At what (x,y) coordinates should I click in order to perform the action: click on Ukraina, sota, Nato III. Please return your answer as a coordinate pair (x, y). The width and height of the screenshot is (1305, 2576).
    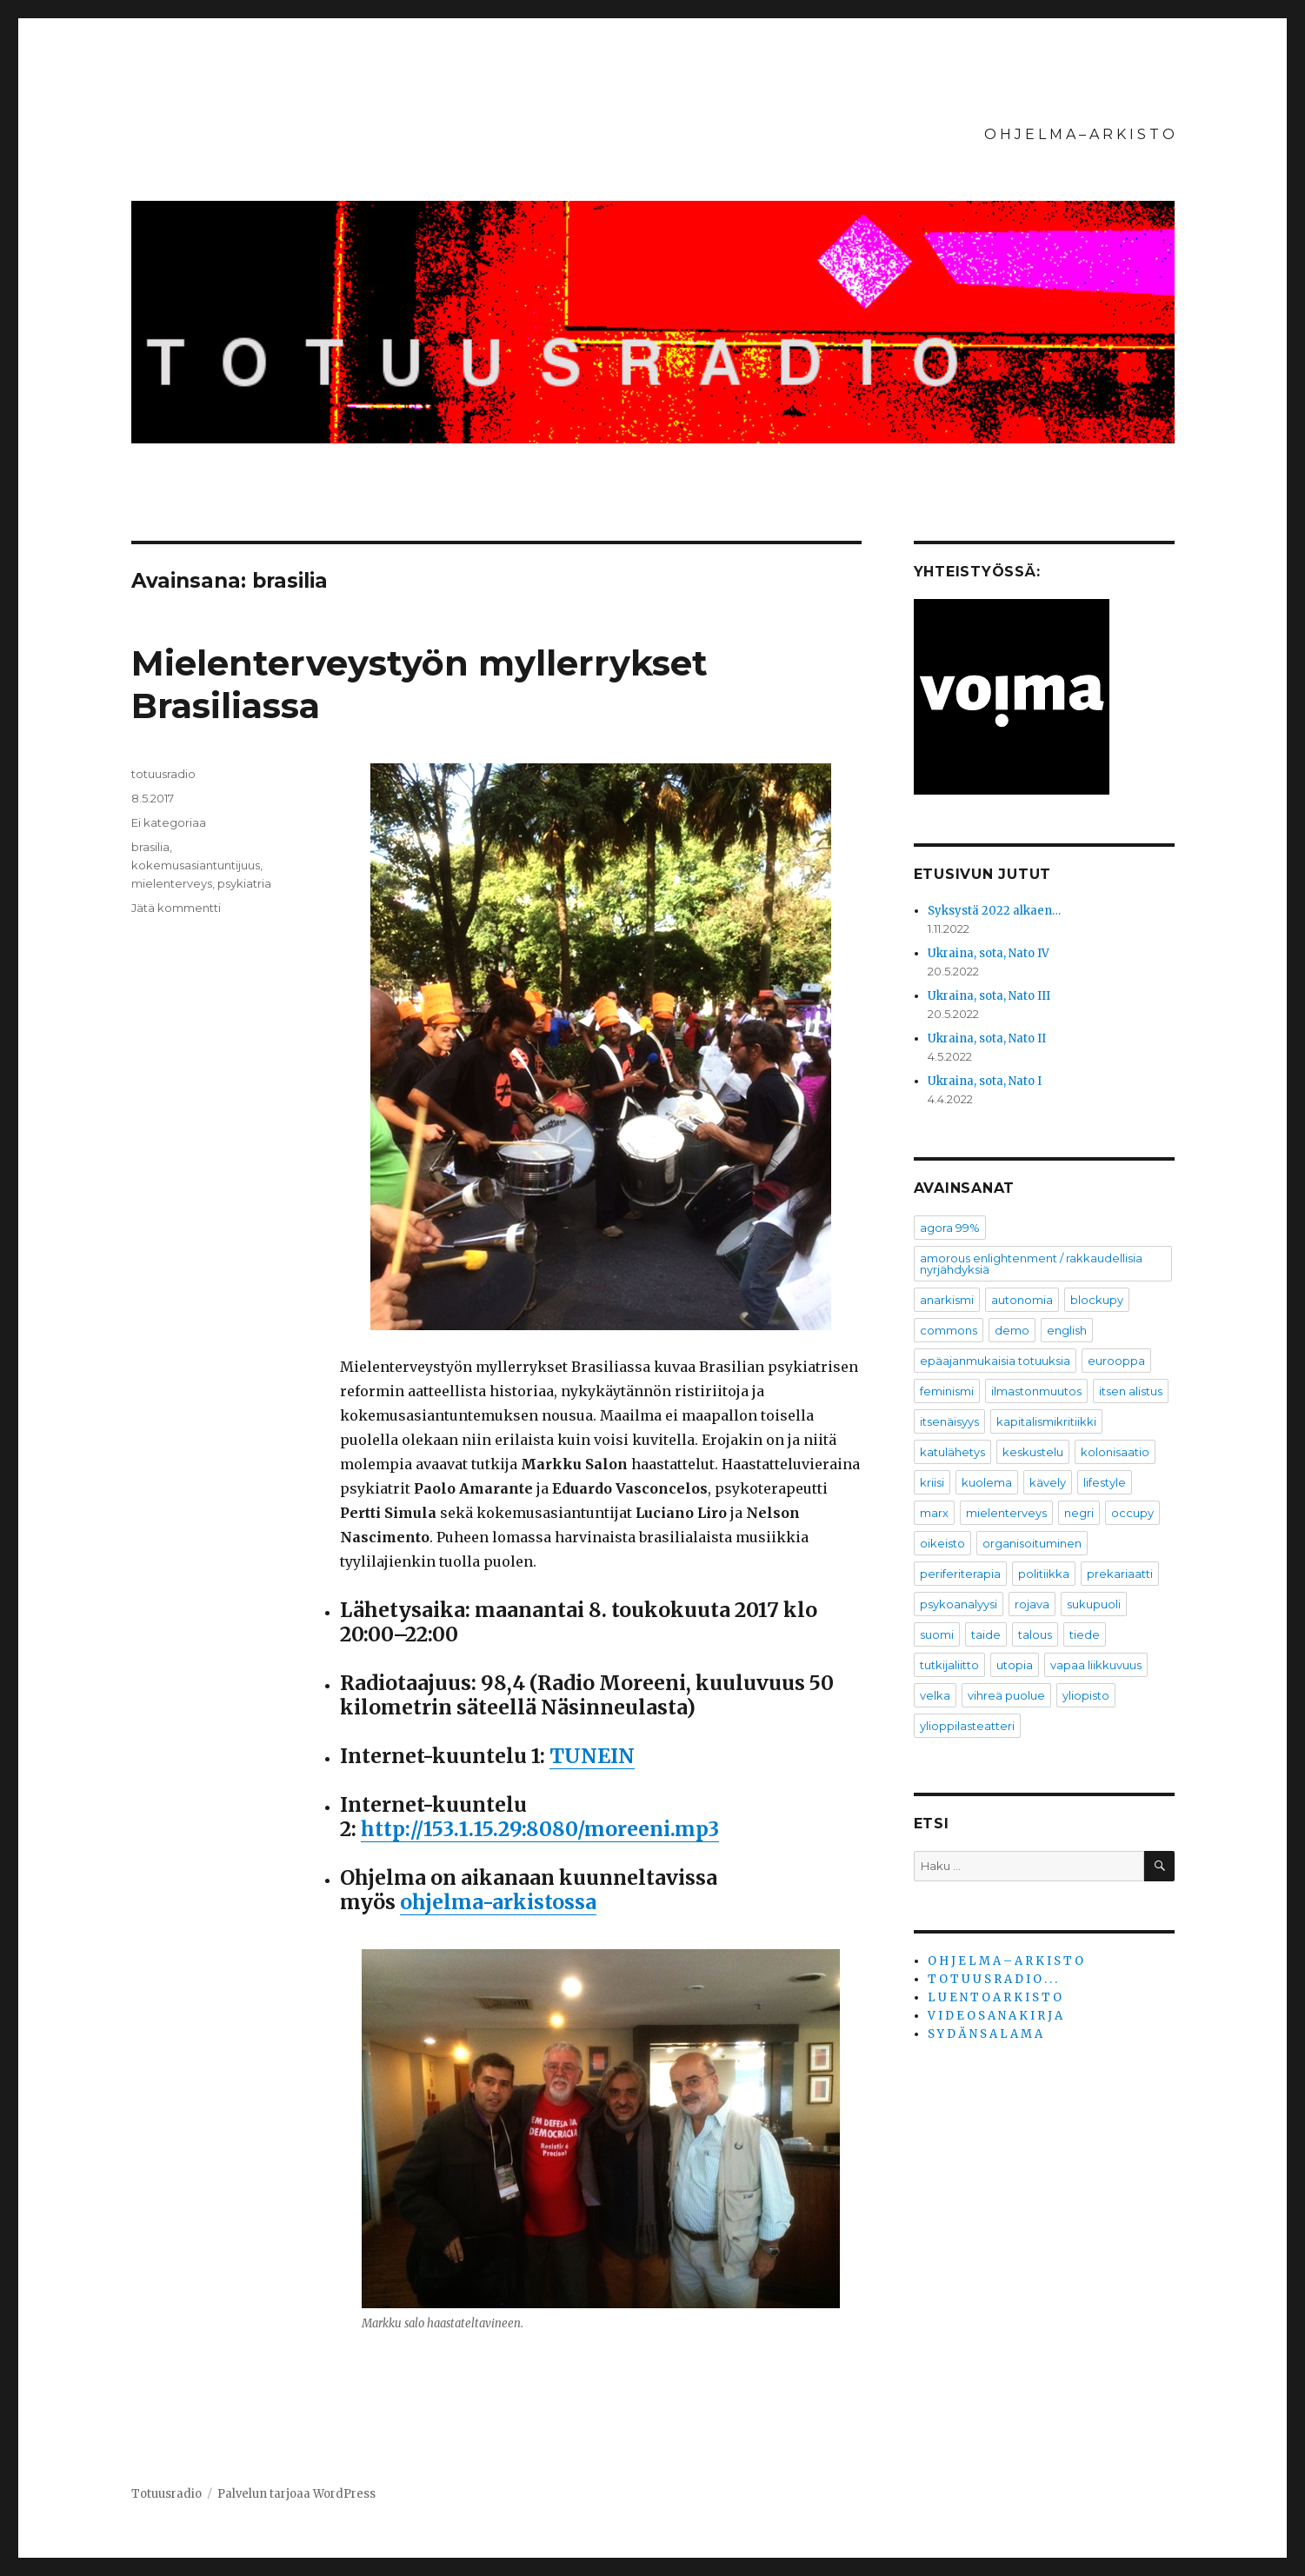
    Looking at the image, I should click on (989, 995).